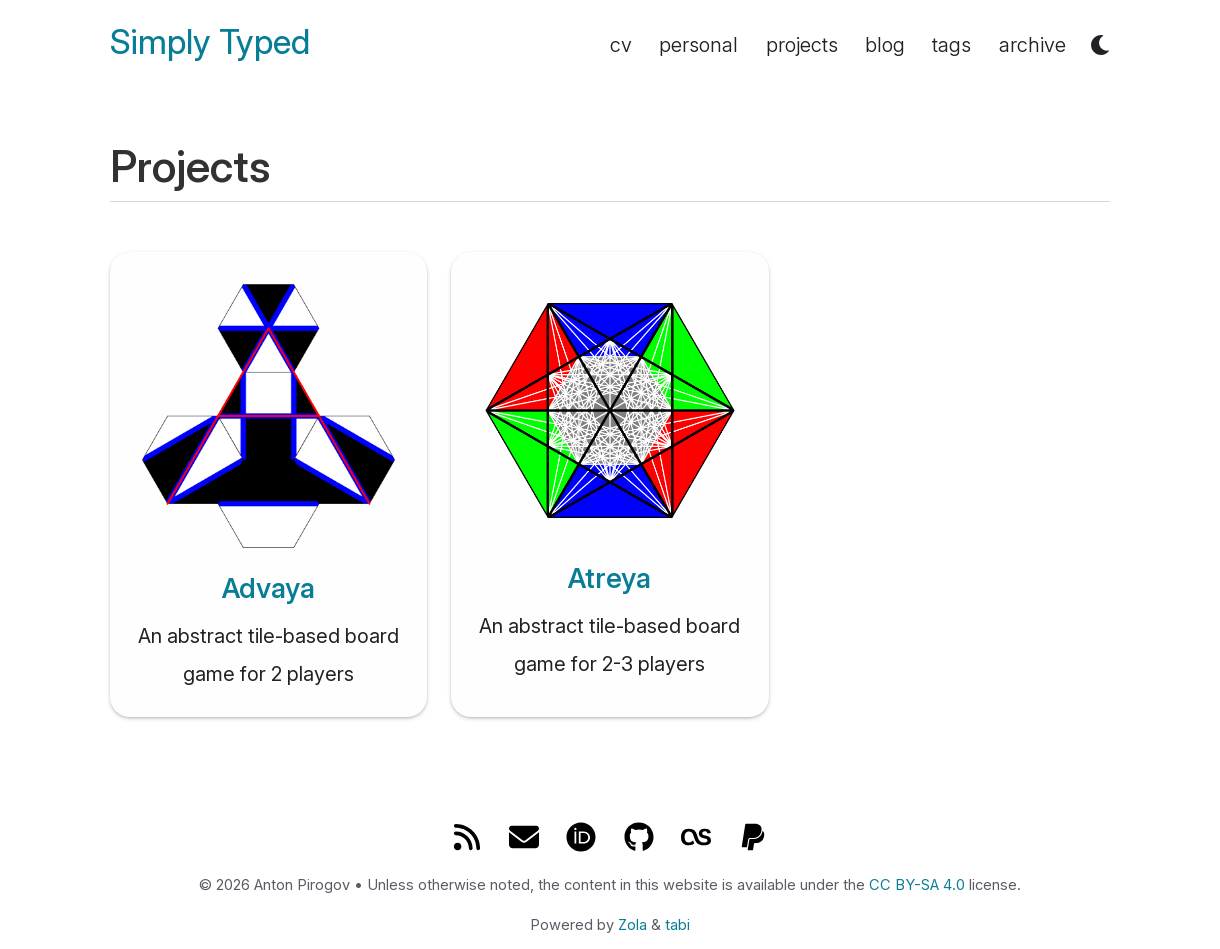 The width and height of the screenshot is (1220, 949). I want to click on blog, so click(885, 45).